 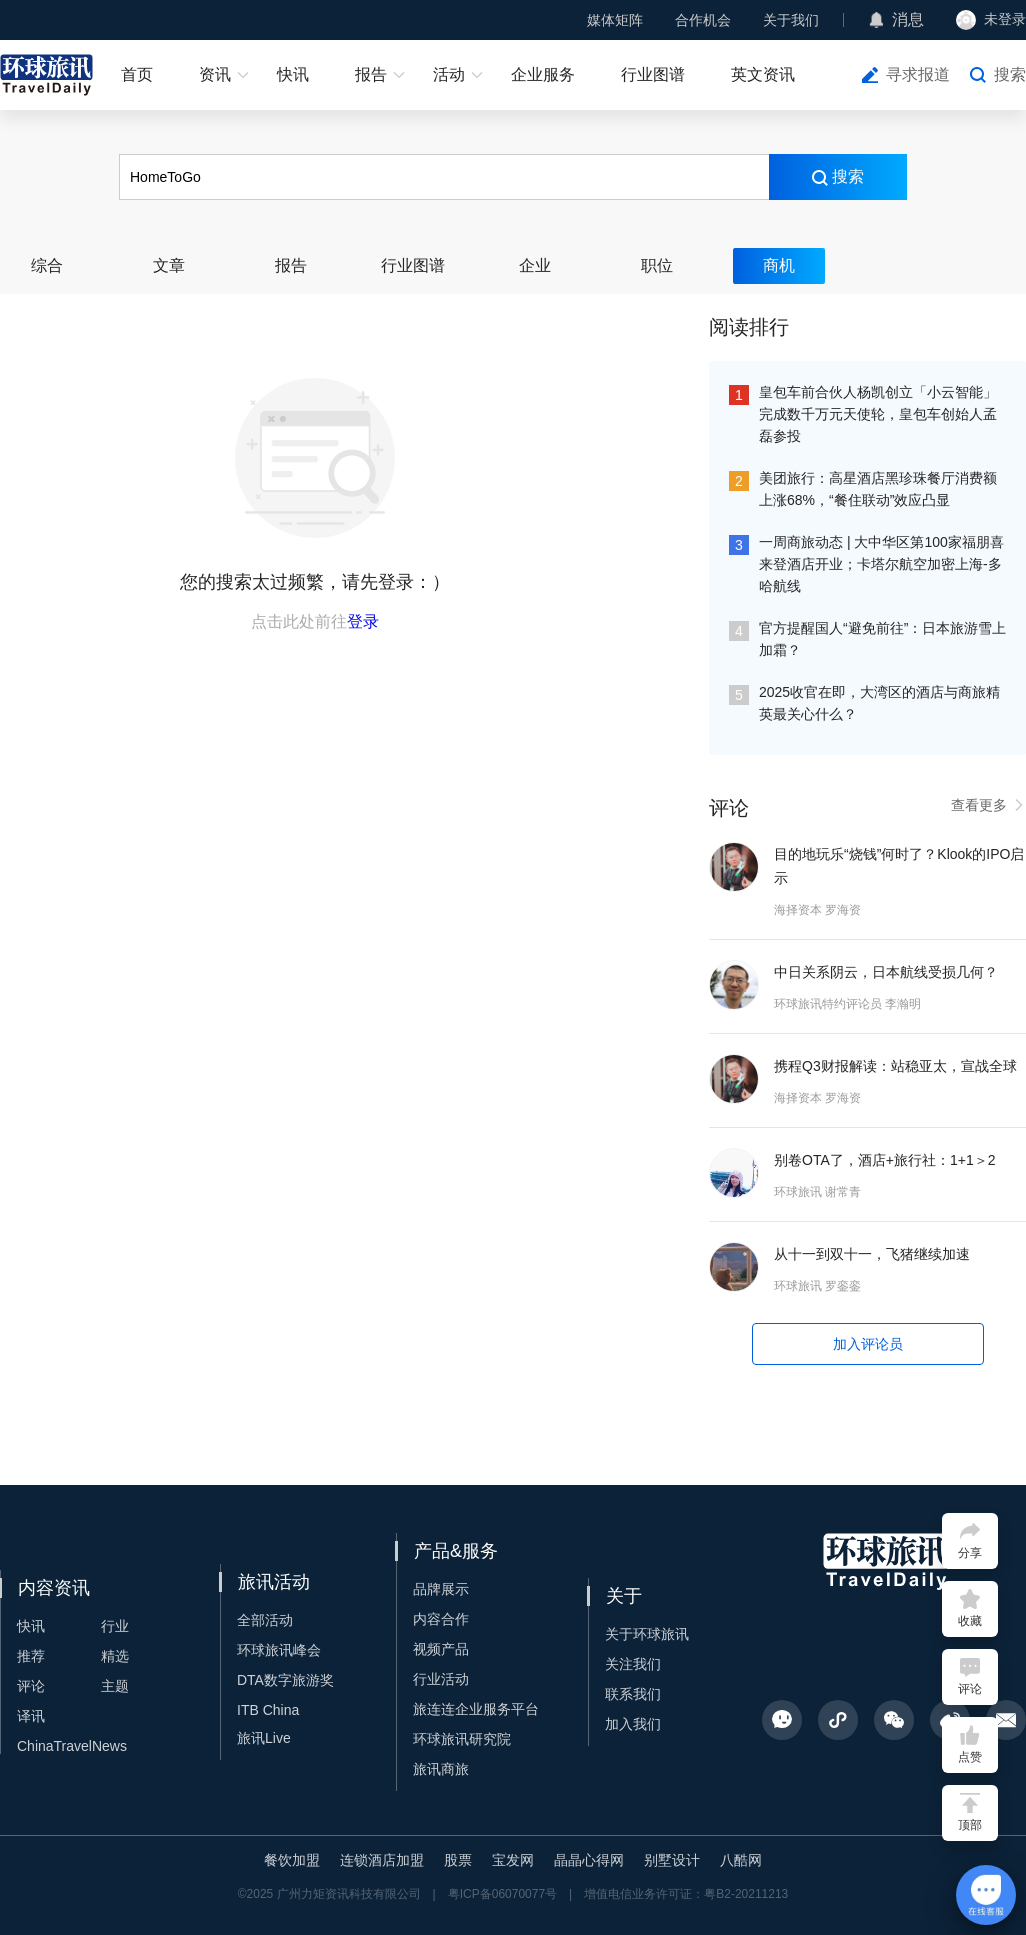 What do you see at coordinates (169, 265) in the screenshot?
I see `文章` at bounding box center [169, 265].